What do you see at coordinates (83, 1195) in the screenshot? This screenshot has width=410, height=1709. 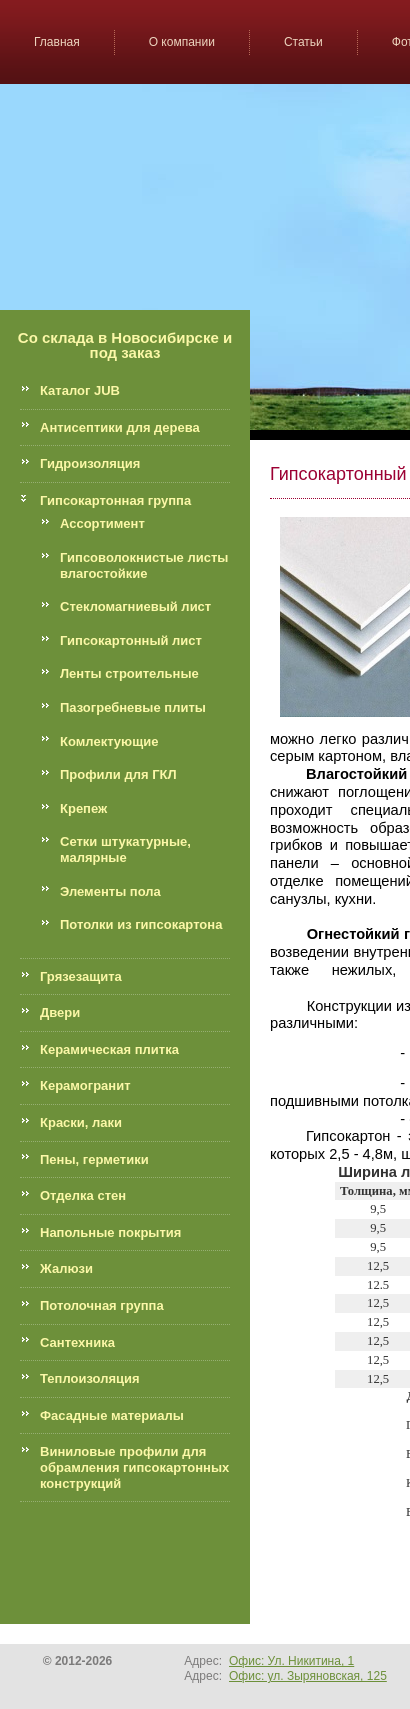 I see `Отделка стен` at bounding box center [83, 1195].